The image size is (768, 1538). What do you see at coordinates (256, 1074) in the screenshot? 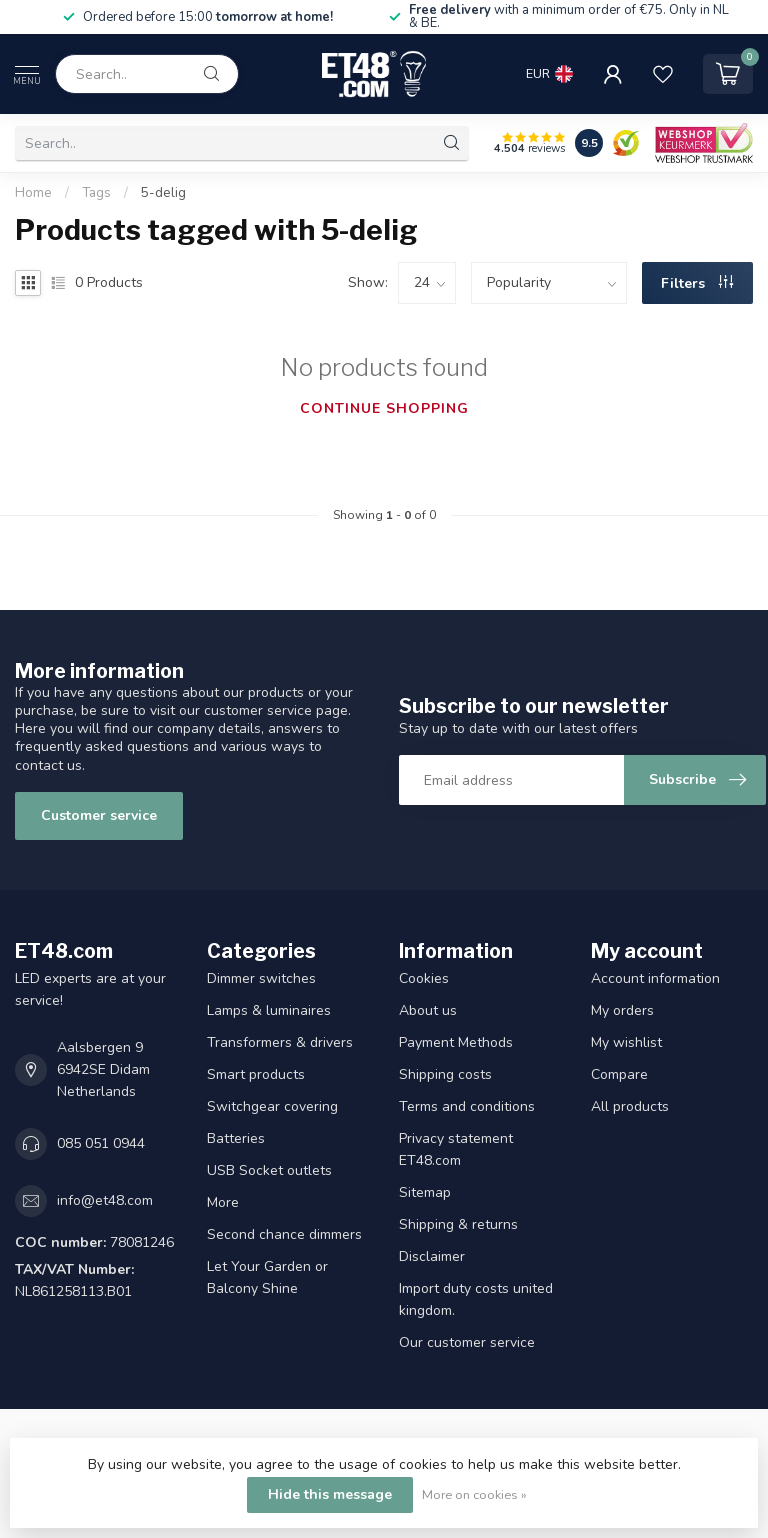
I see `Smart products` at bounding box center [256, 1074].